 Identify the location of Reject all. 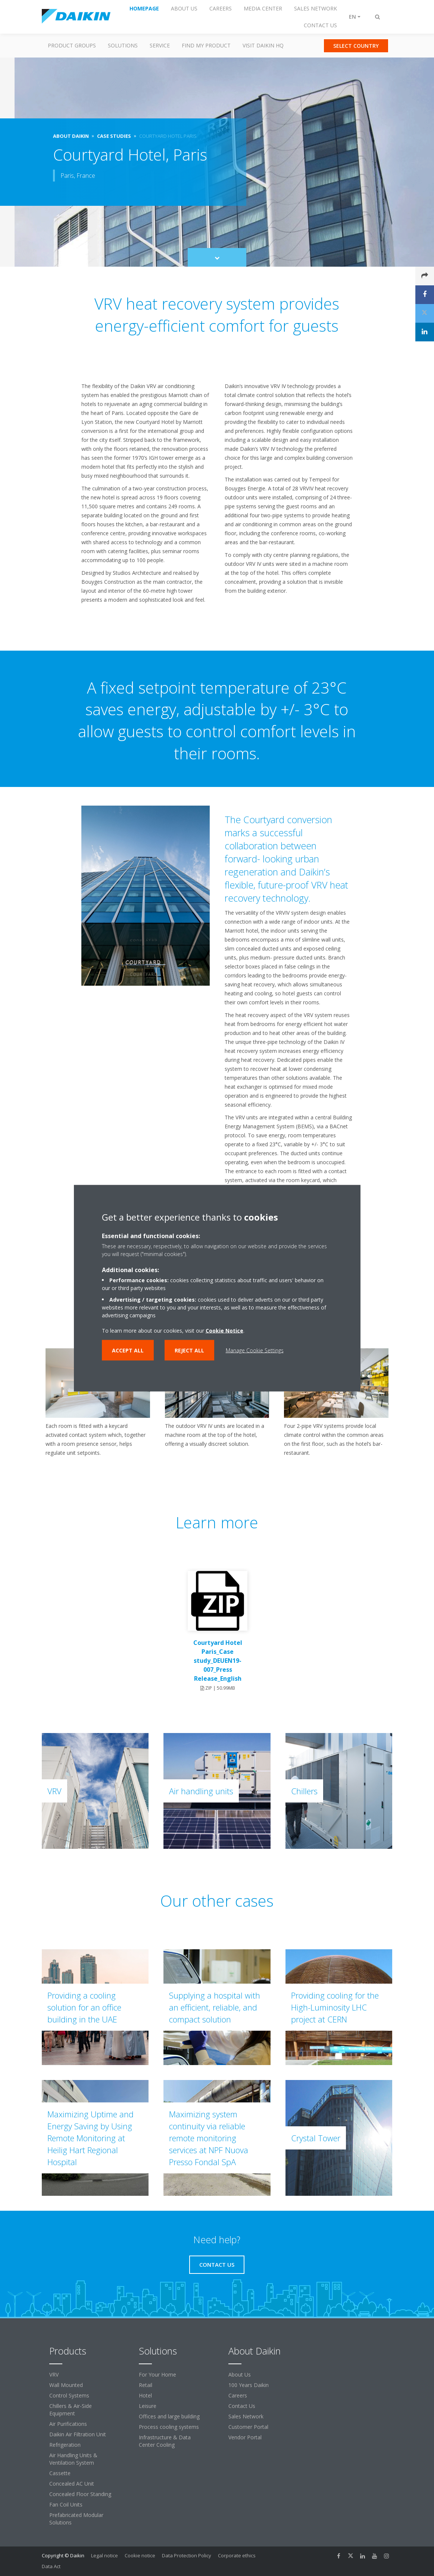
(189, 1350).